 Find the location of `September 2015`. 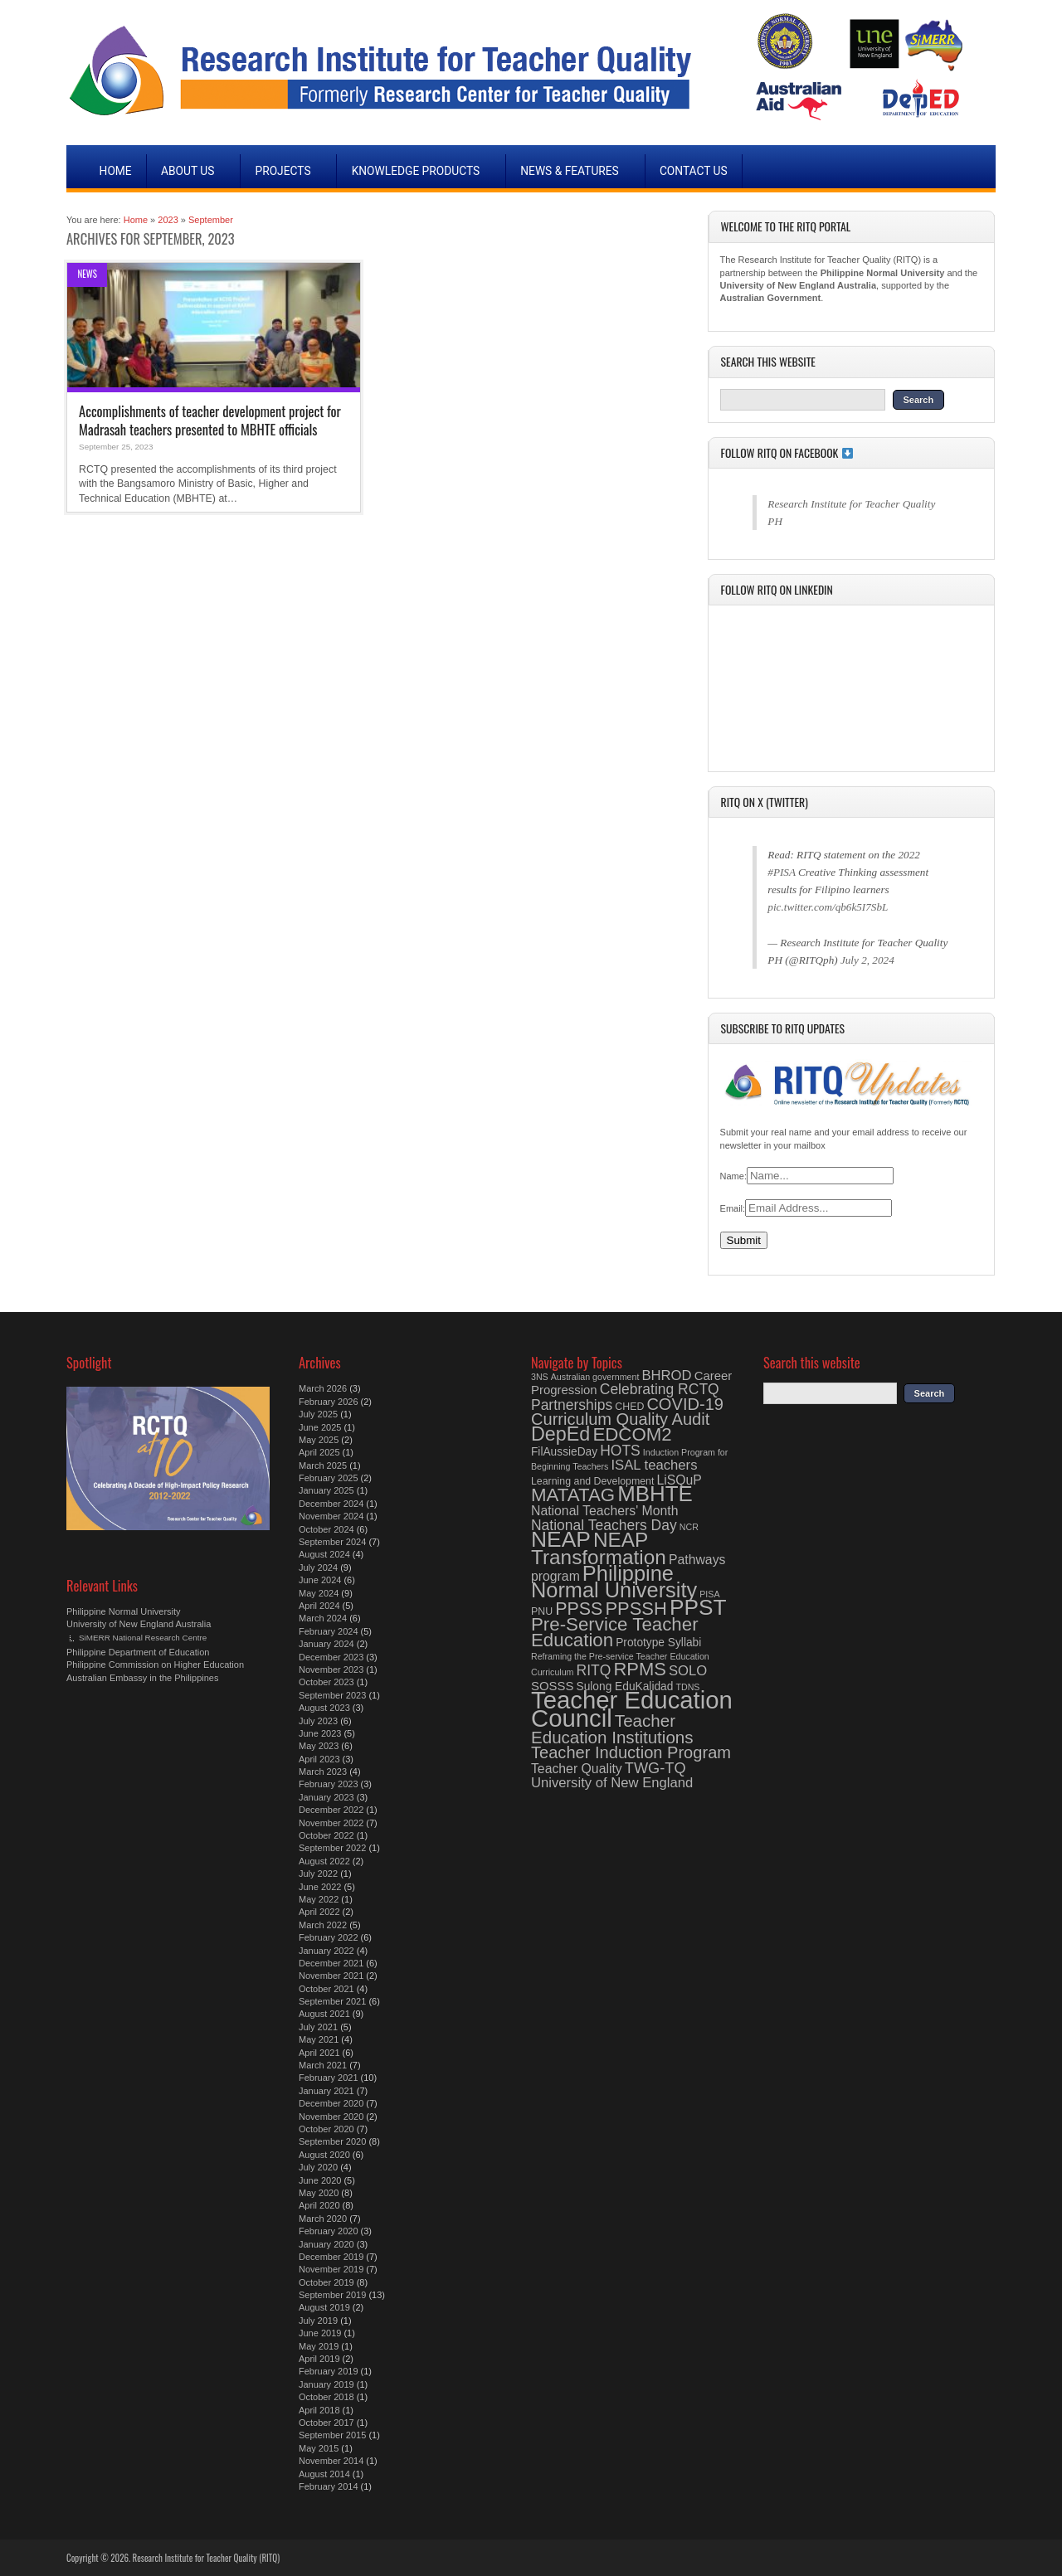

September 2015 is located at coordinates (332, 2435).